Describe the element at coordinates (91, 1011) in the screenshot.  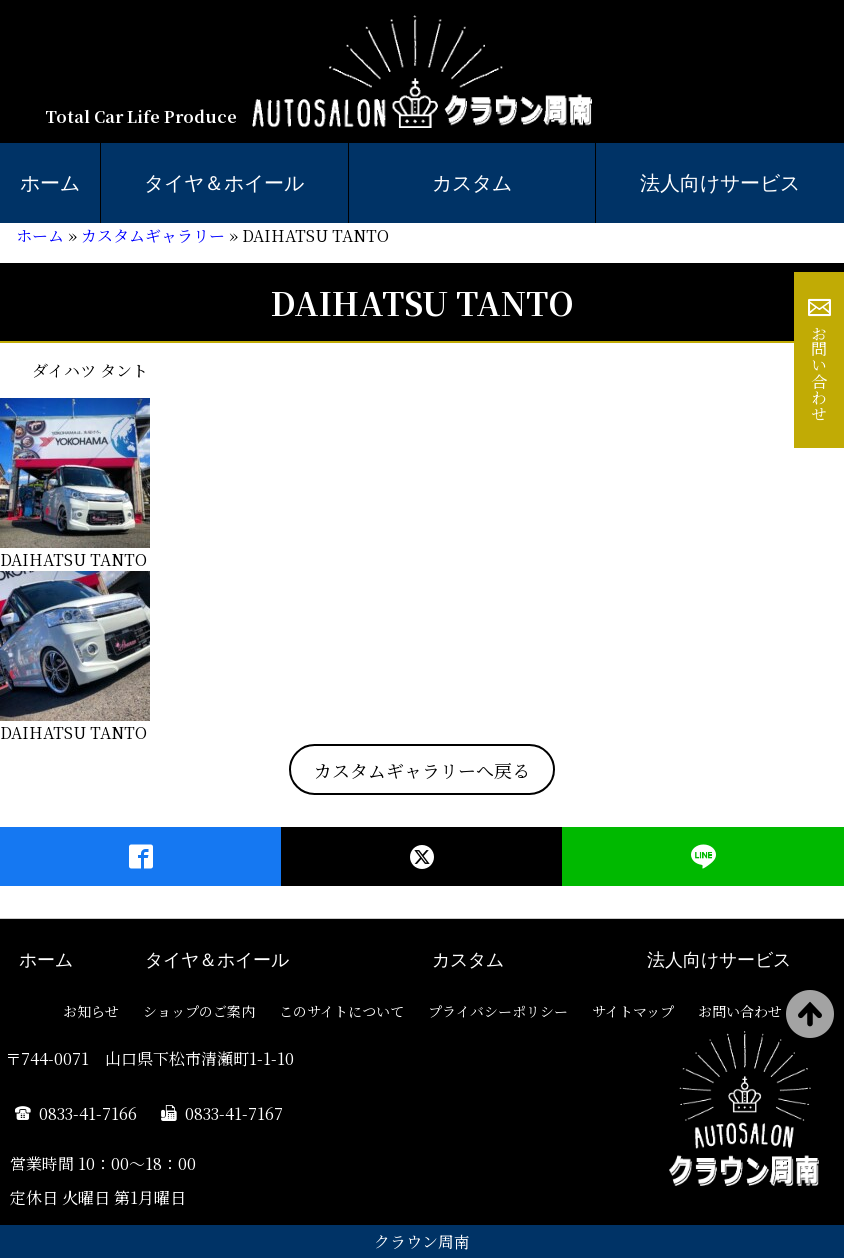
I see `お知らせ` at that location.